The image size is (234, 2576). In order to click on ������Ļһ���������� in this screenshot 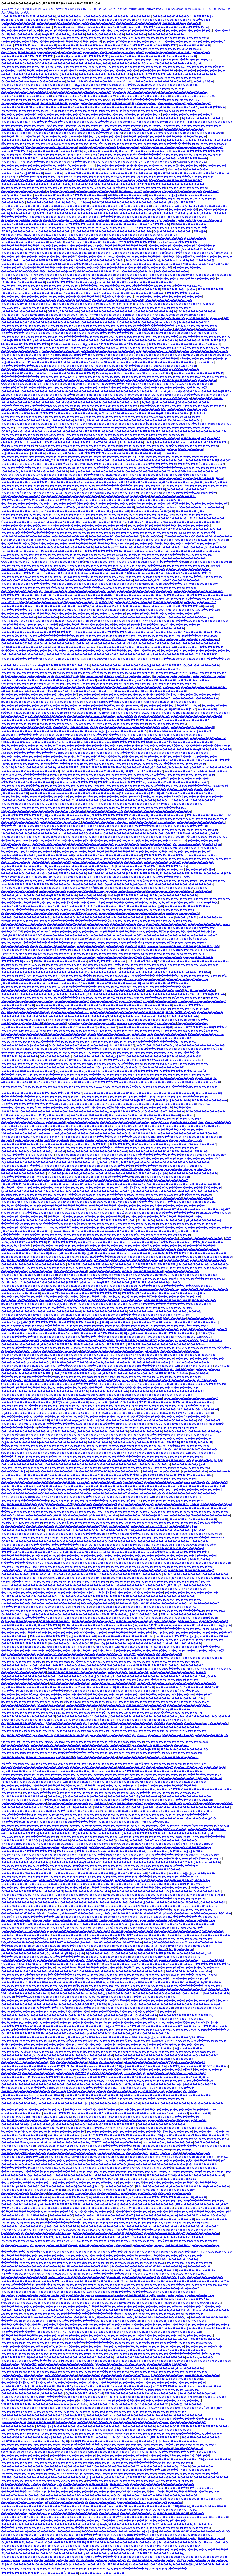, I will do `click(23, 994)`.